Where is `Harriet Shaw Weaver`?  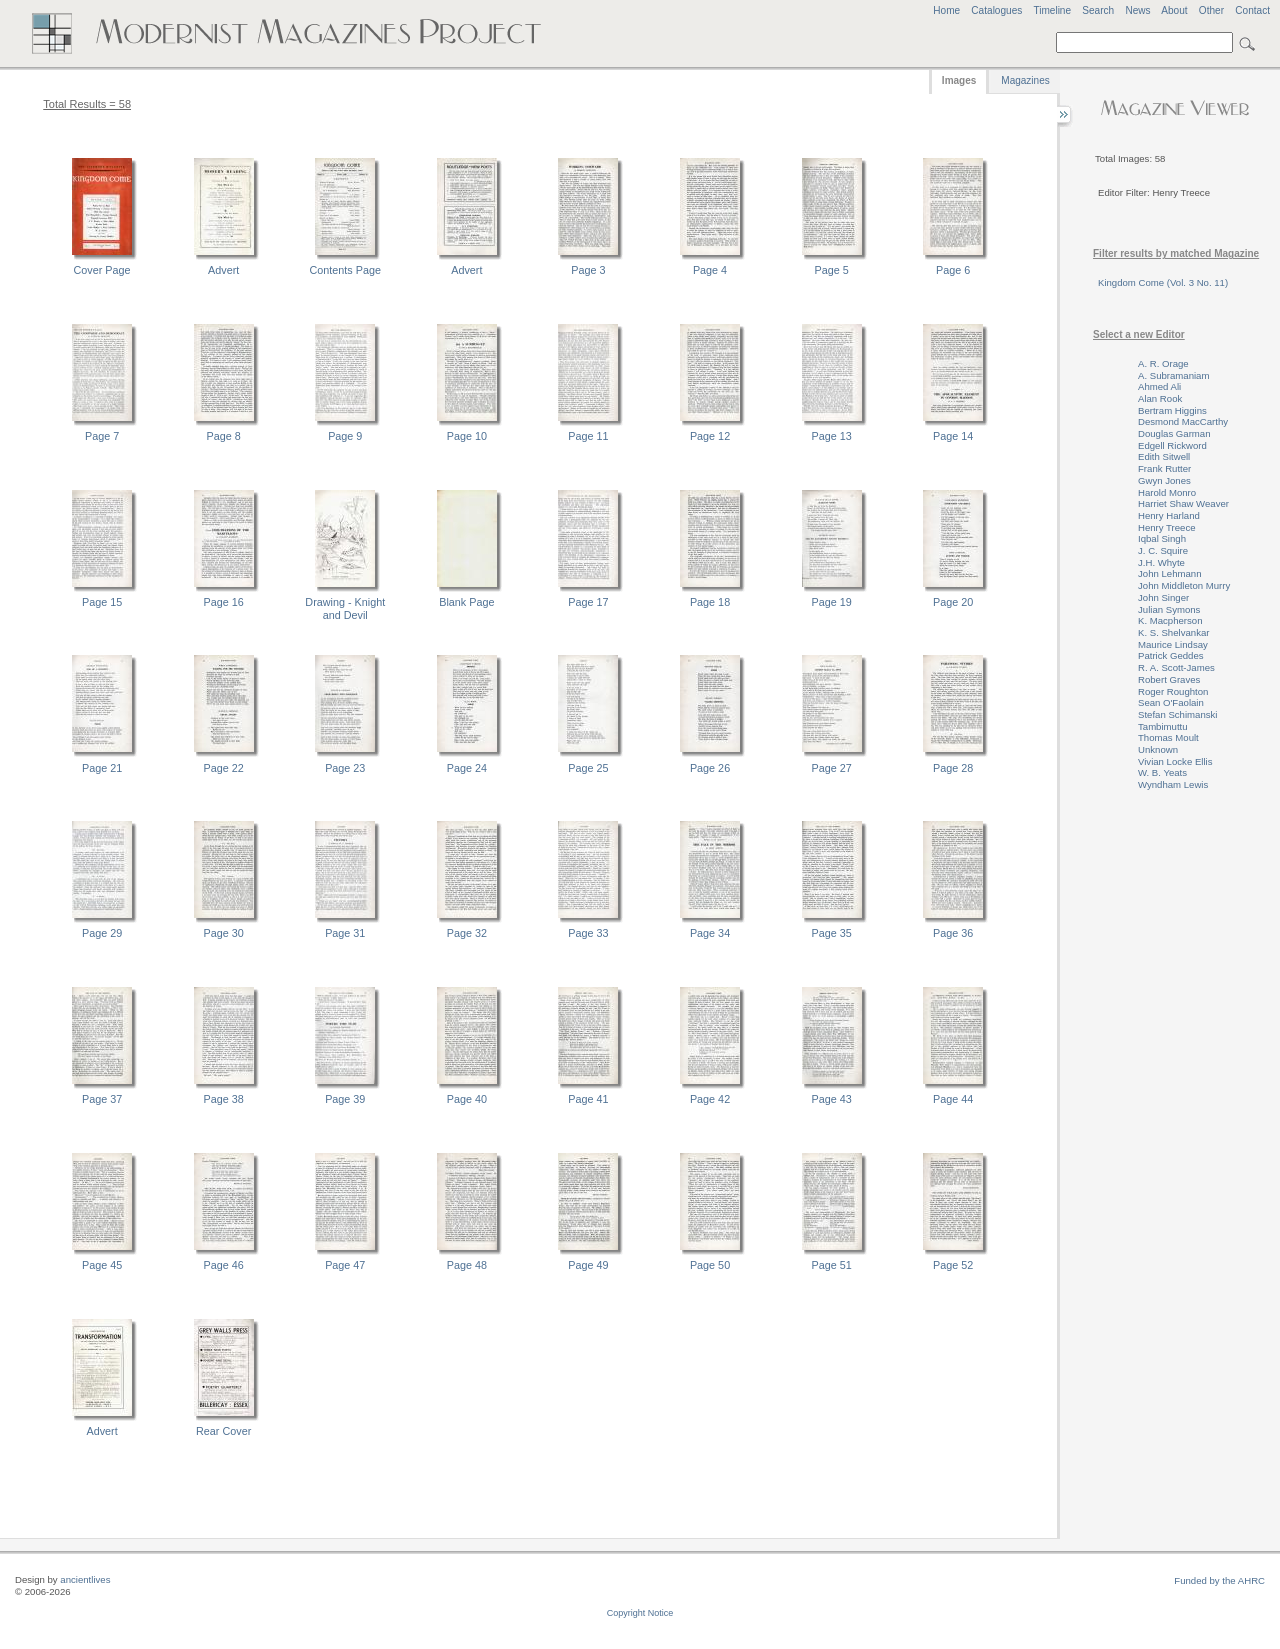 Harriet Shaw Weaver is located at coordinates (1183, 503).